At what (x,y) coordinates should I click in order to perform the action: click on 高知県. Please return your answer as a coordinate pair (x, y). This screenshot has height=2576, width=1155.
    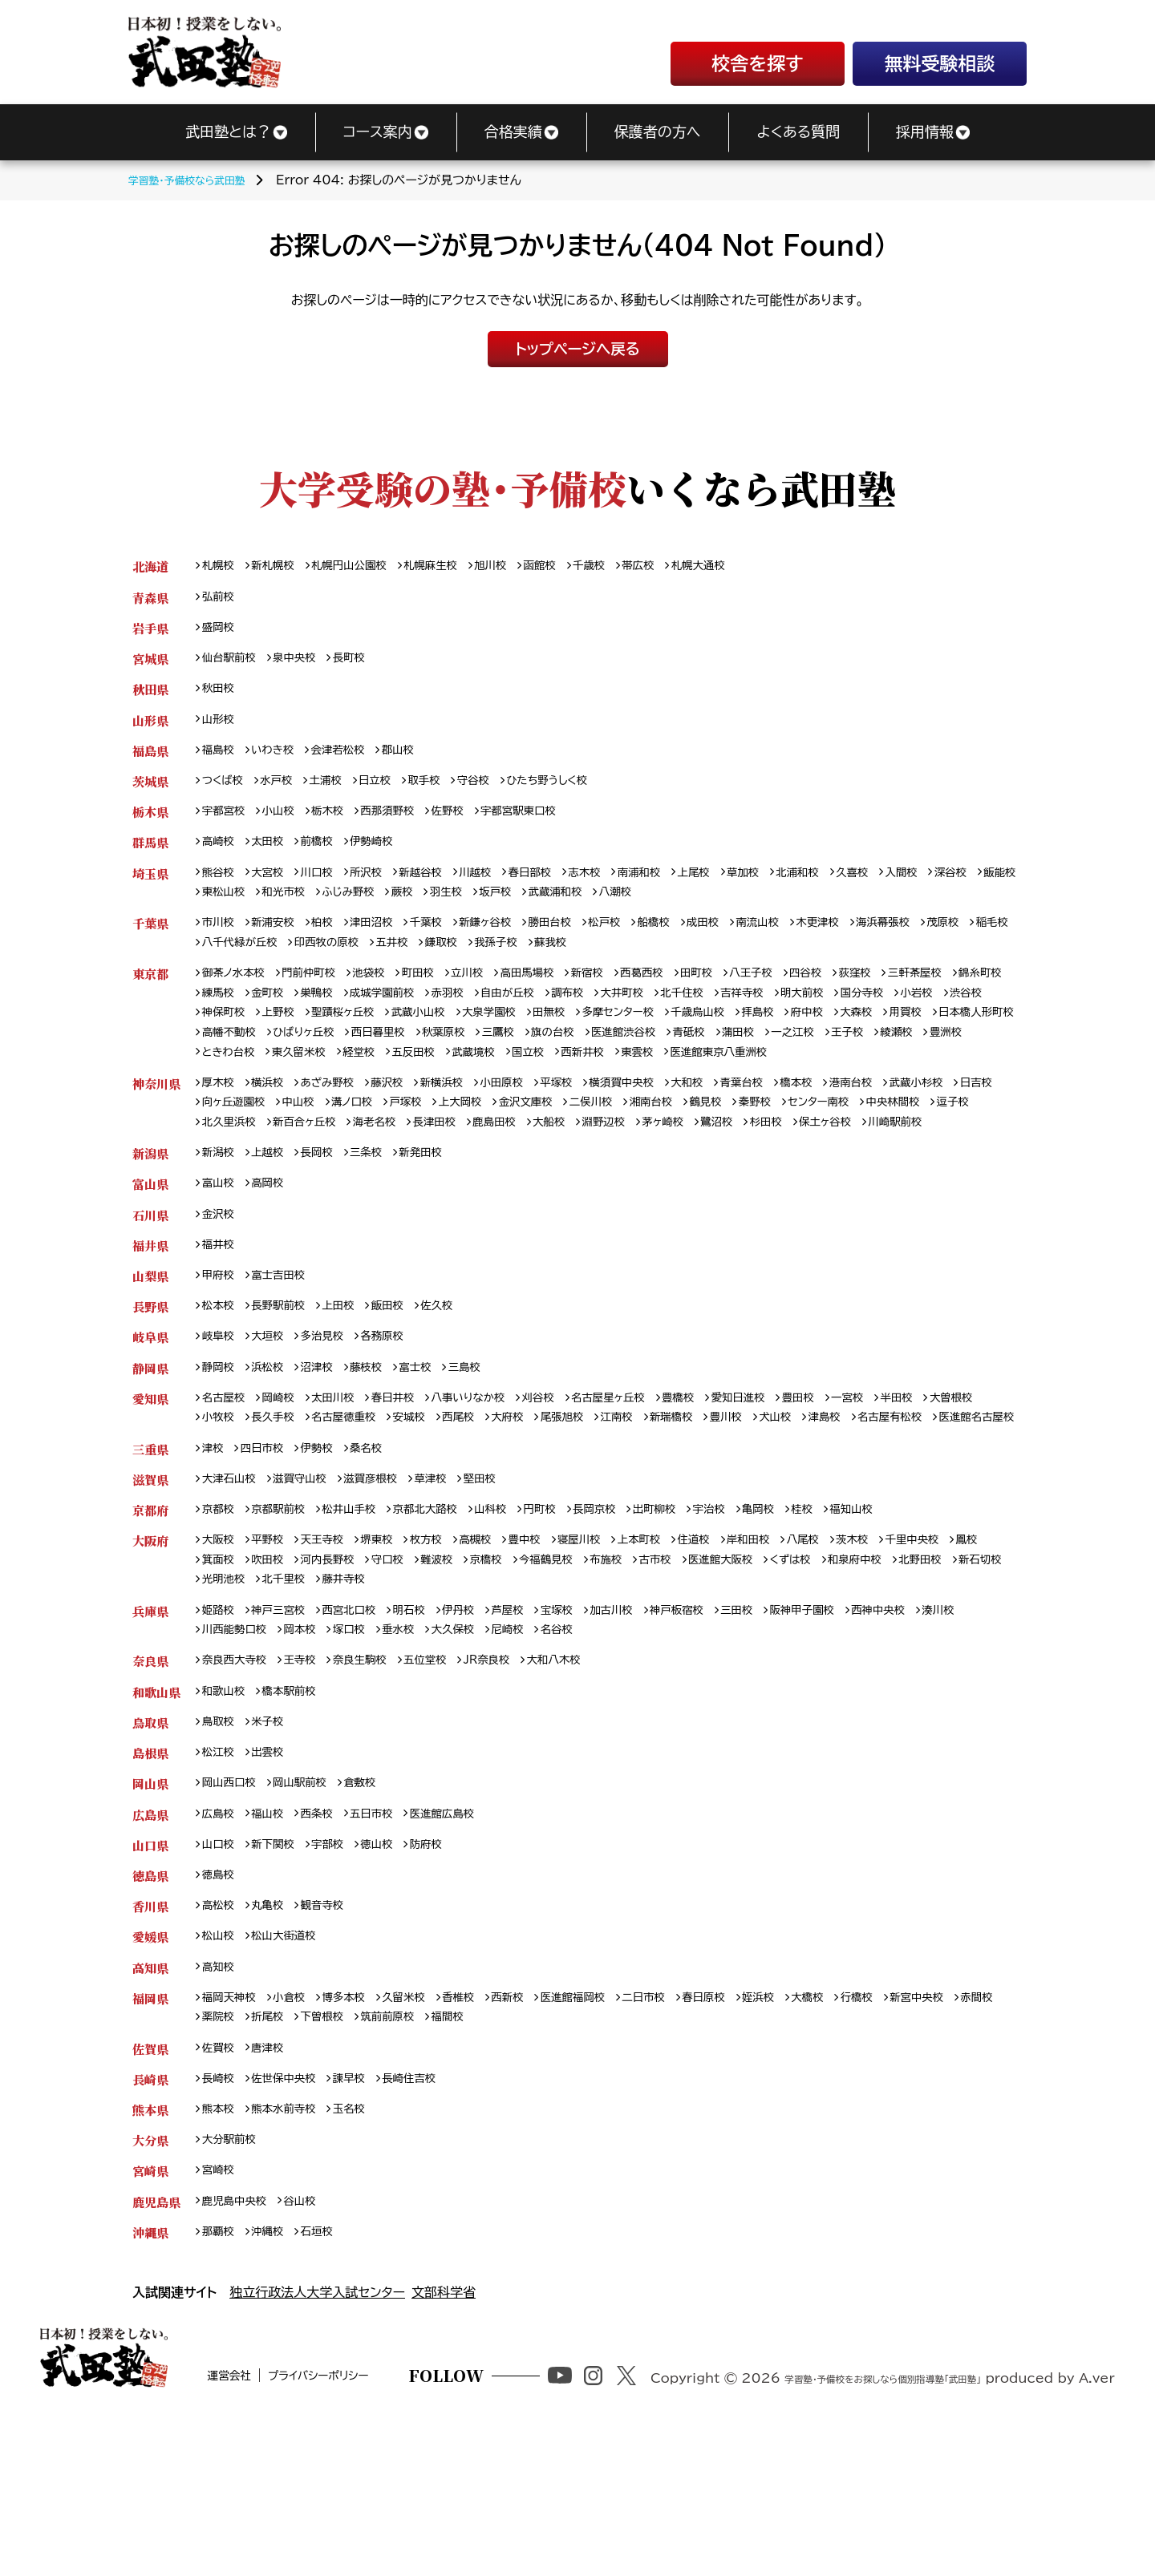
    Looking at the image, I should click on (150, 2102).